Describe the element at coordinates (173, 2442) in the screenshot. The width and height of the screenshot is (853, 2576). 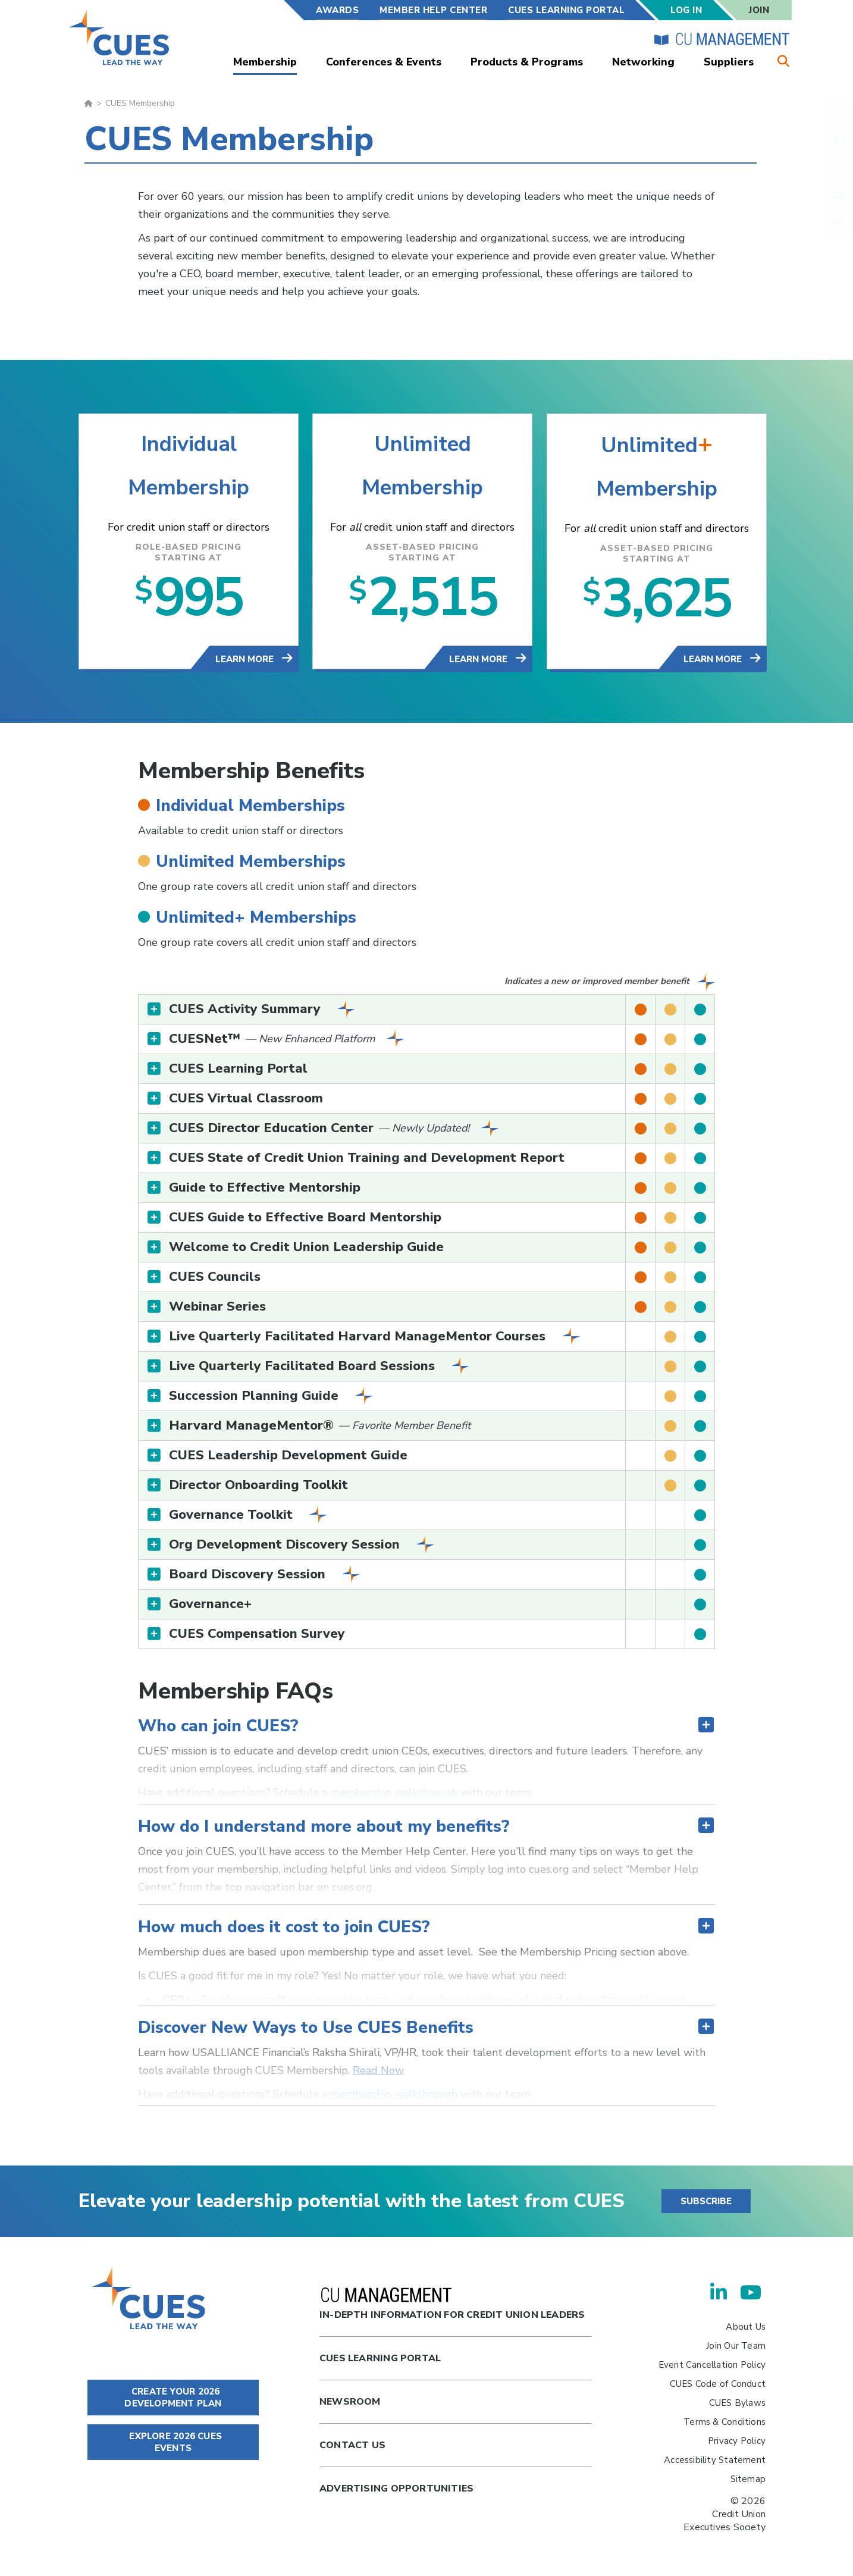
I see `EXPLORE 2026 CUES EVENTS` at that location.